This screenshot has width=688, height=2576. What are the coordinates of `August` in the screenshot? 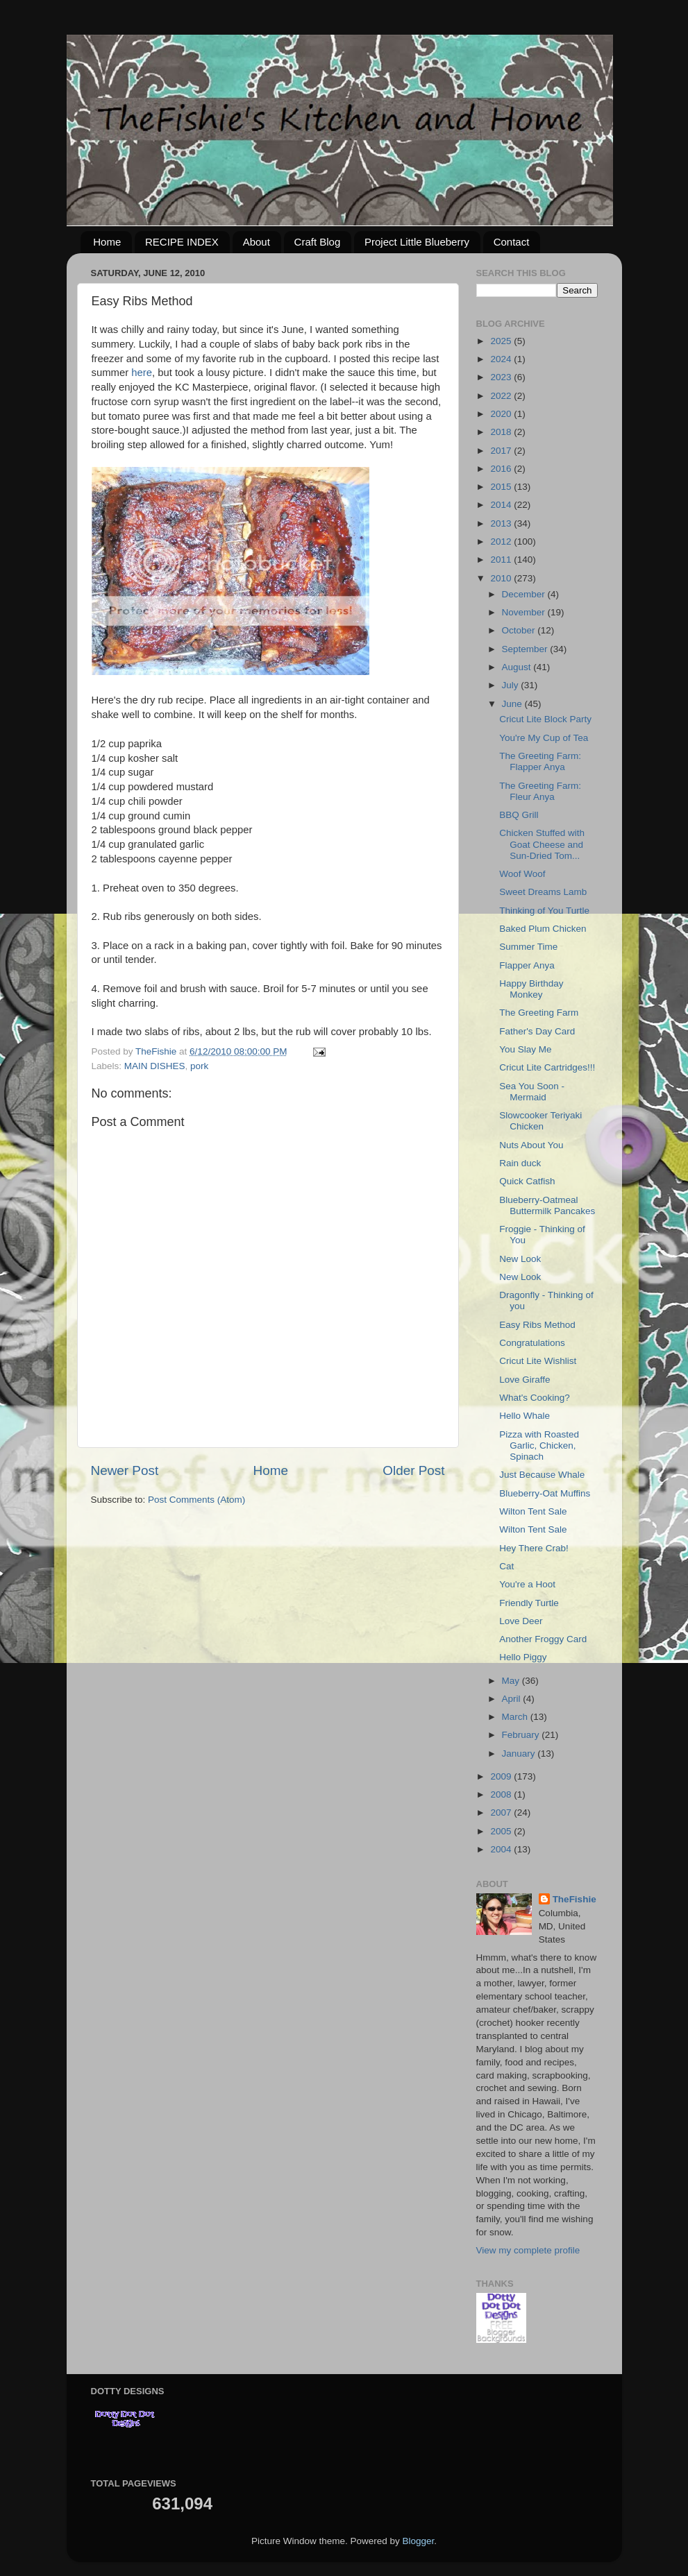 It's located at (518, 667).